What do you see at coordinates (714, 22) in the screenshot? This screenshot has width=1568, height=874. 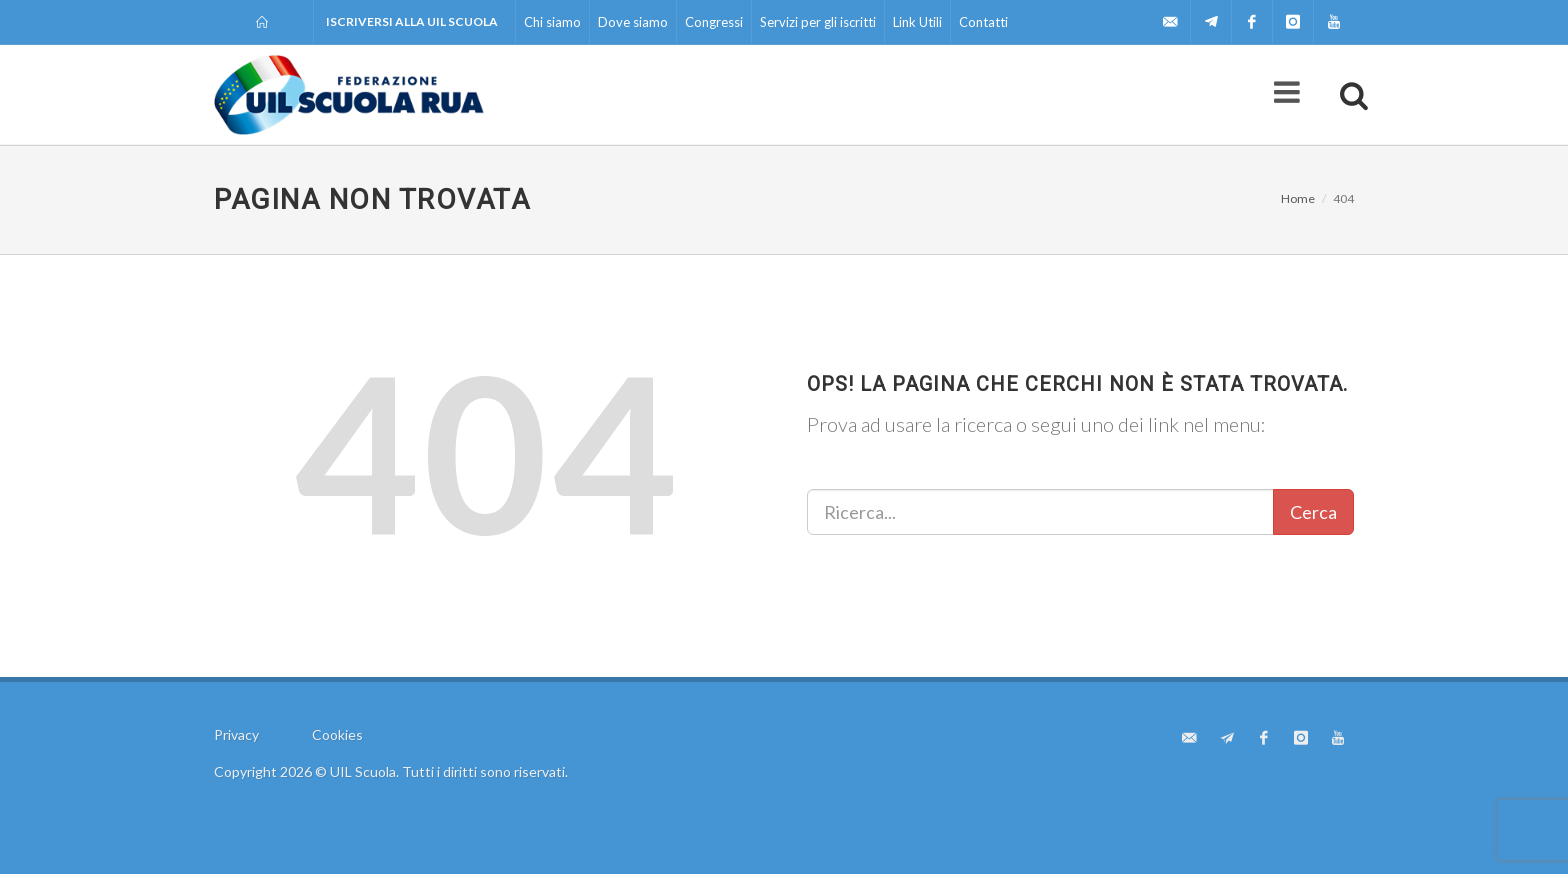 I see `Congressi` at bounding box center [714, 22].